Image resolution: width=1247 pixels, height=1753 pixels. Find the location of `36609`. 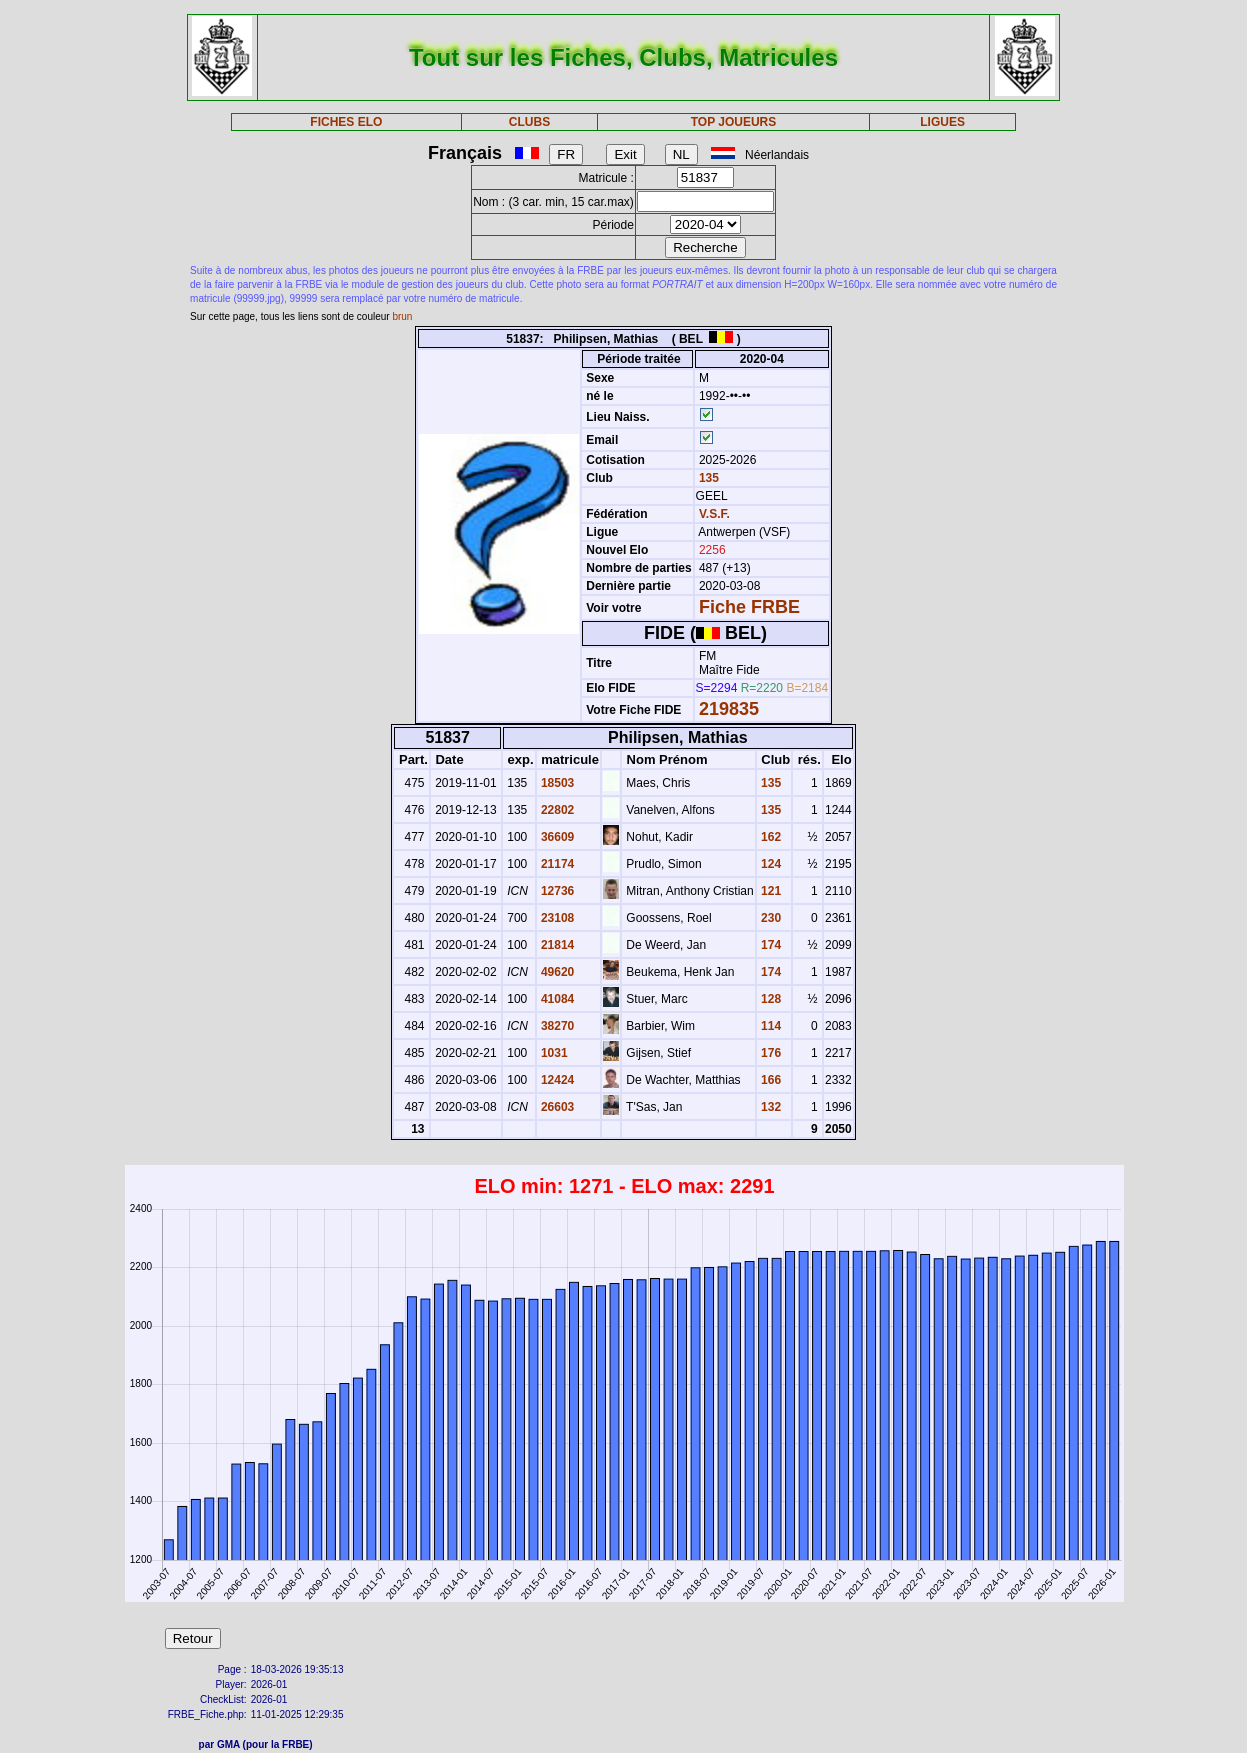

36609 is located at coordinates (556, 837).